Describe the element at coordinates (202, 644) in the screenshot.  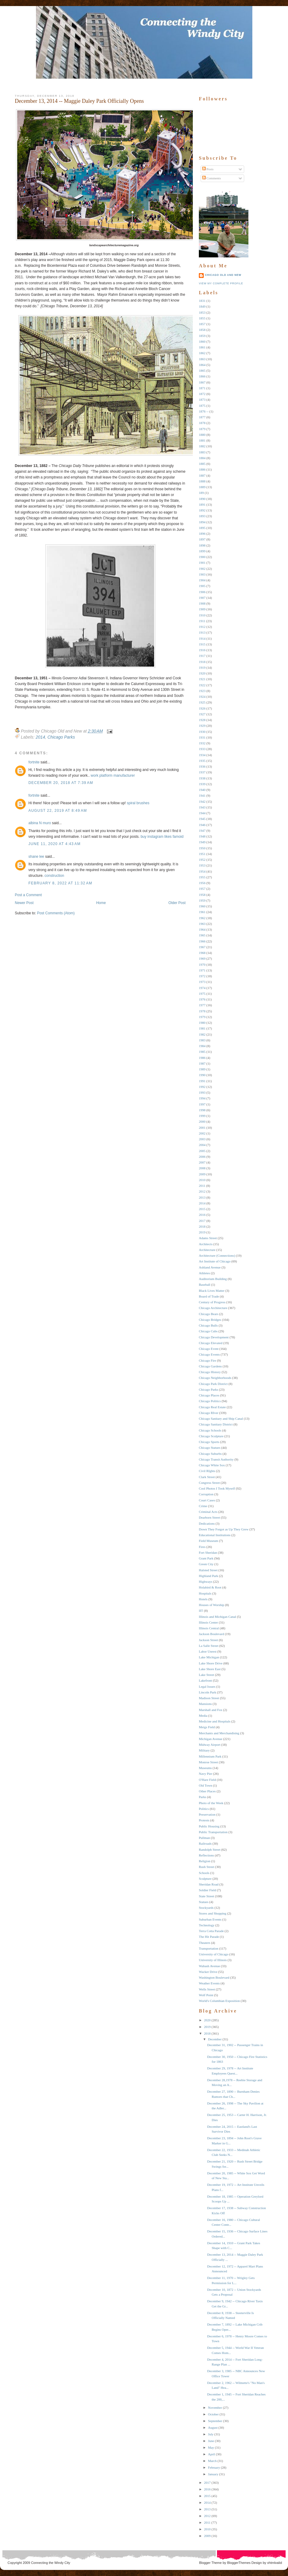
I see `1915` at that location.